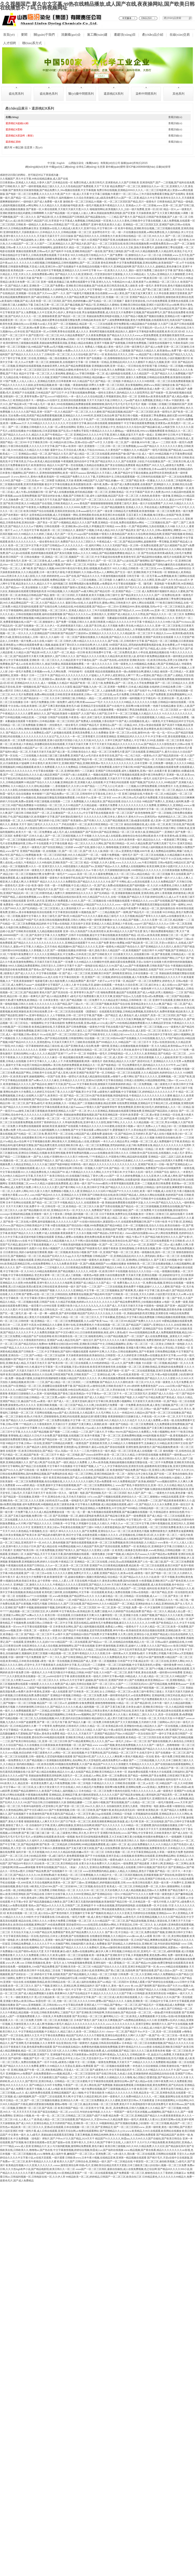 The height and width of the screenshot is (2576, 195). Describe the element at coordinates (68, 511) in the screenshot. I see `欧美日韩国产综合在线观看,亚洲高清资源在线,日本aaaaa级毛片片,国产一级全黄` at that location.